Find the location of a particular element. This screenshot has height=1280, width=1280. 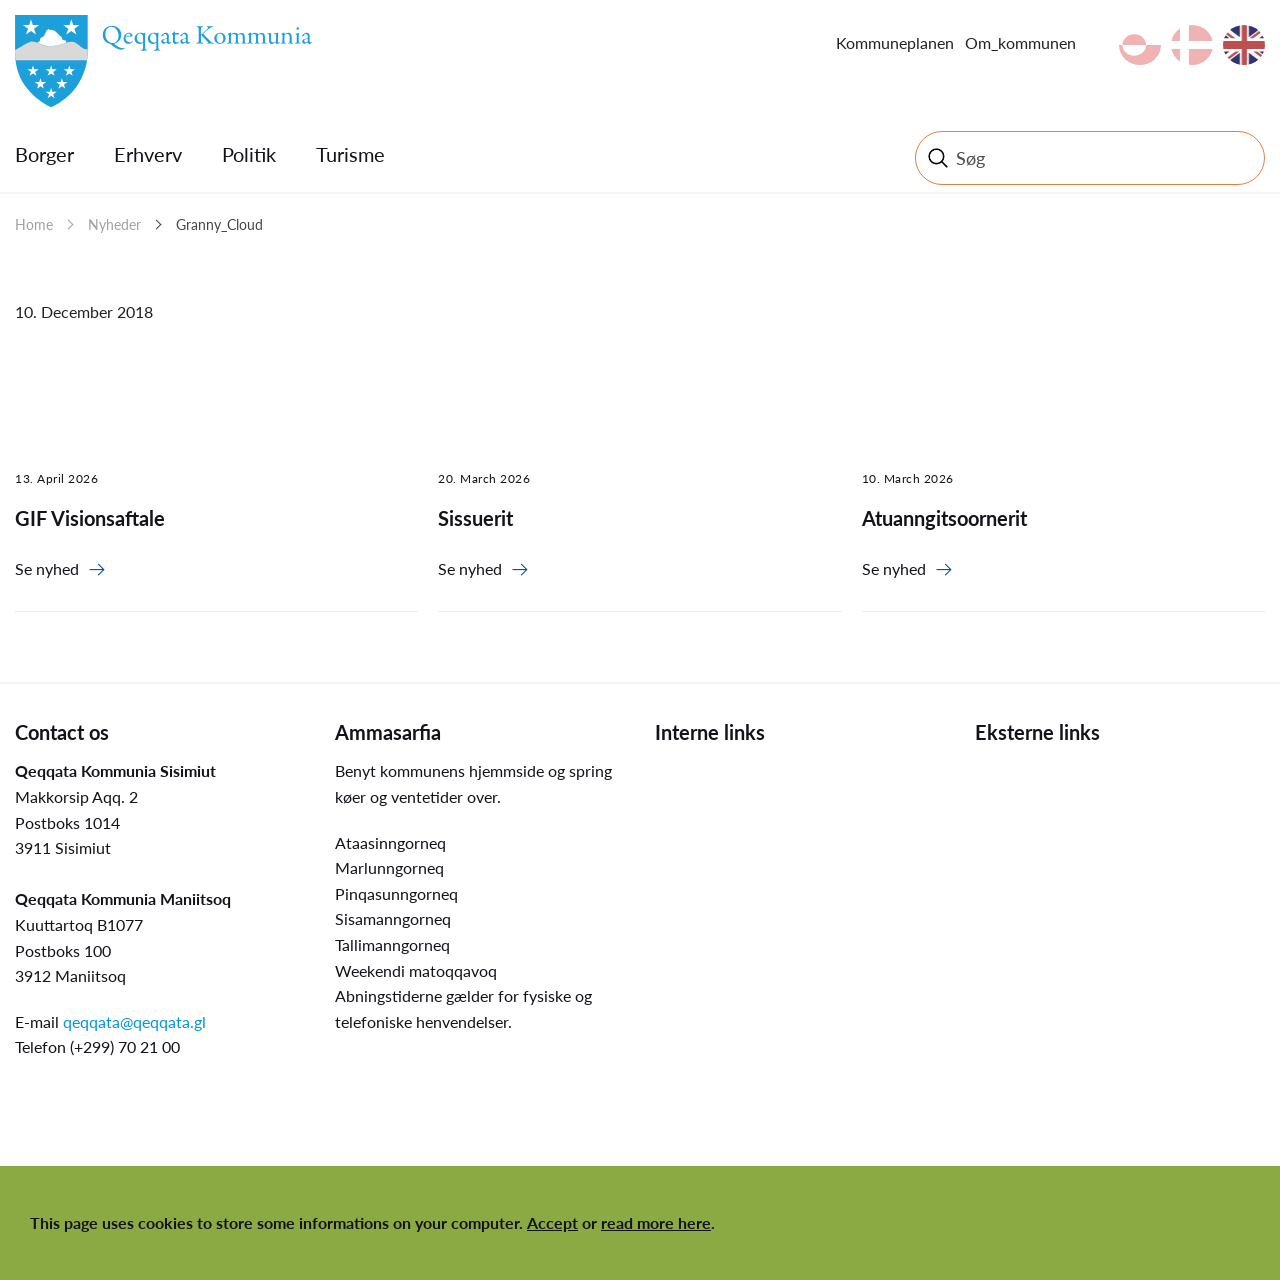

read more here is located at coordinates (656, 1222).